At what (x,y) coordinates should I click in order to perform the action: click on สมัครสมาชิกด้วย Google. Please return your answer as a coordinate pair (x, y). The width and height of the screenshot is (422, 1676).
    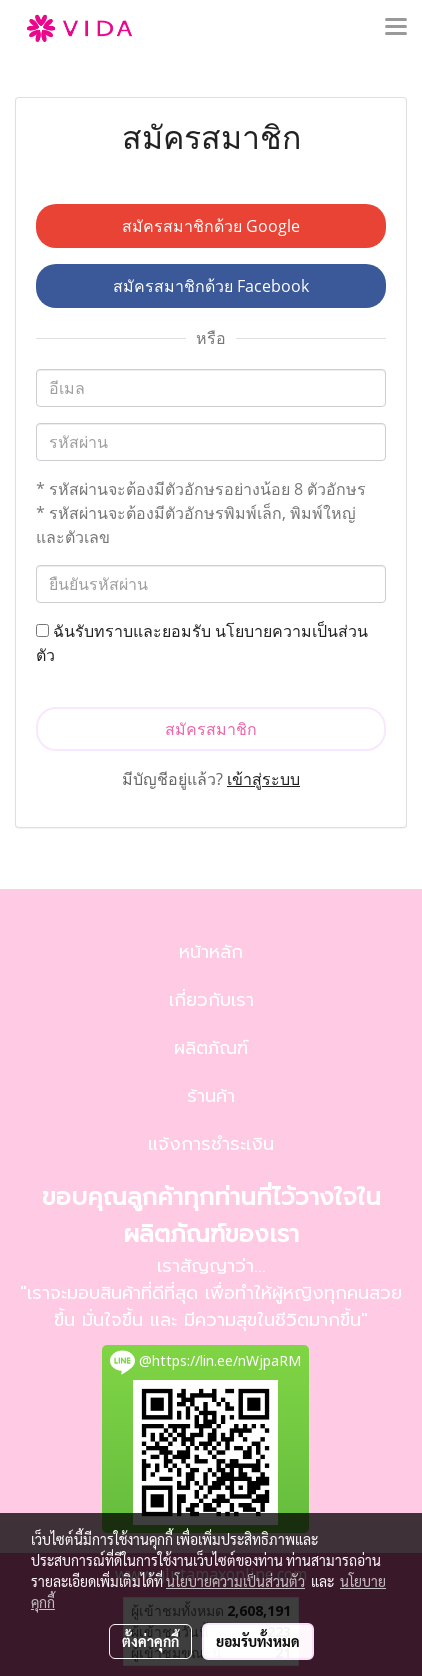
    Looking at the image, I should click on (211, 226).